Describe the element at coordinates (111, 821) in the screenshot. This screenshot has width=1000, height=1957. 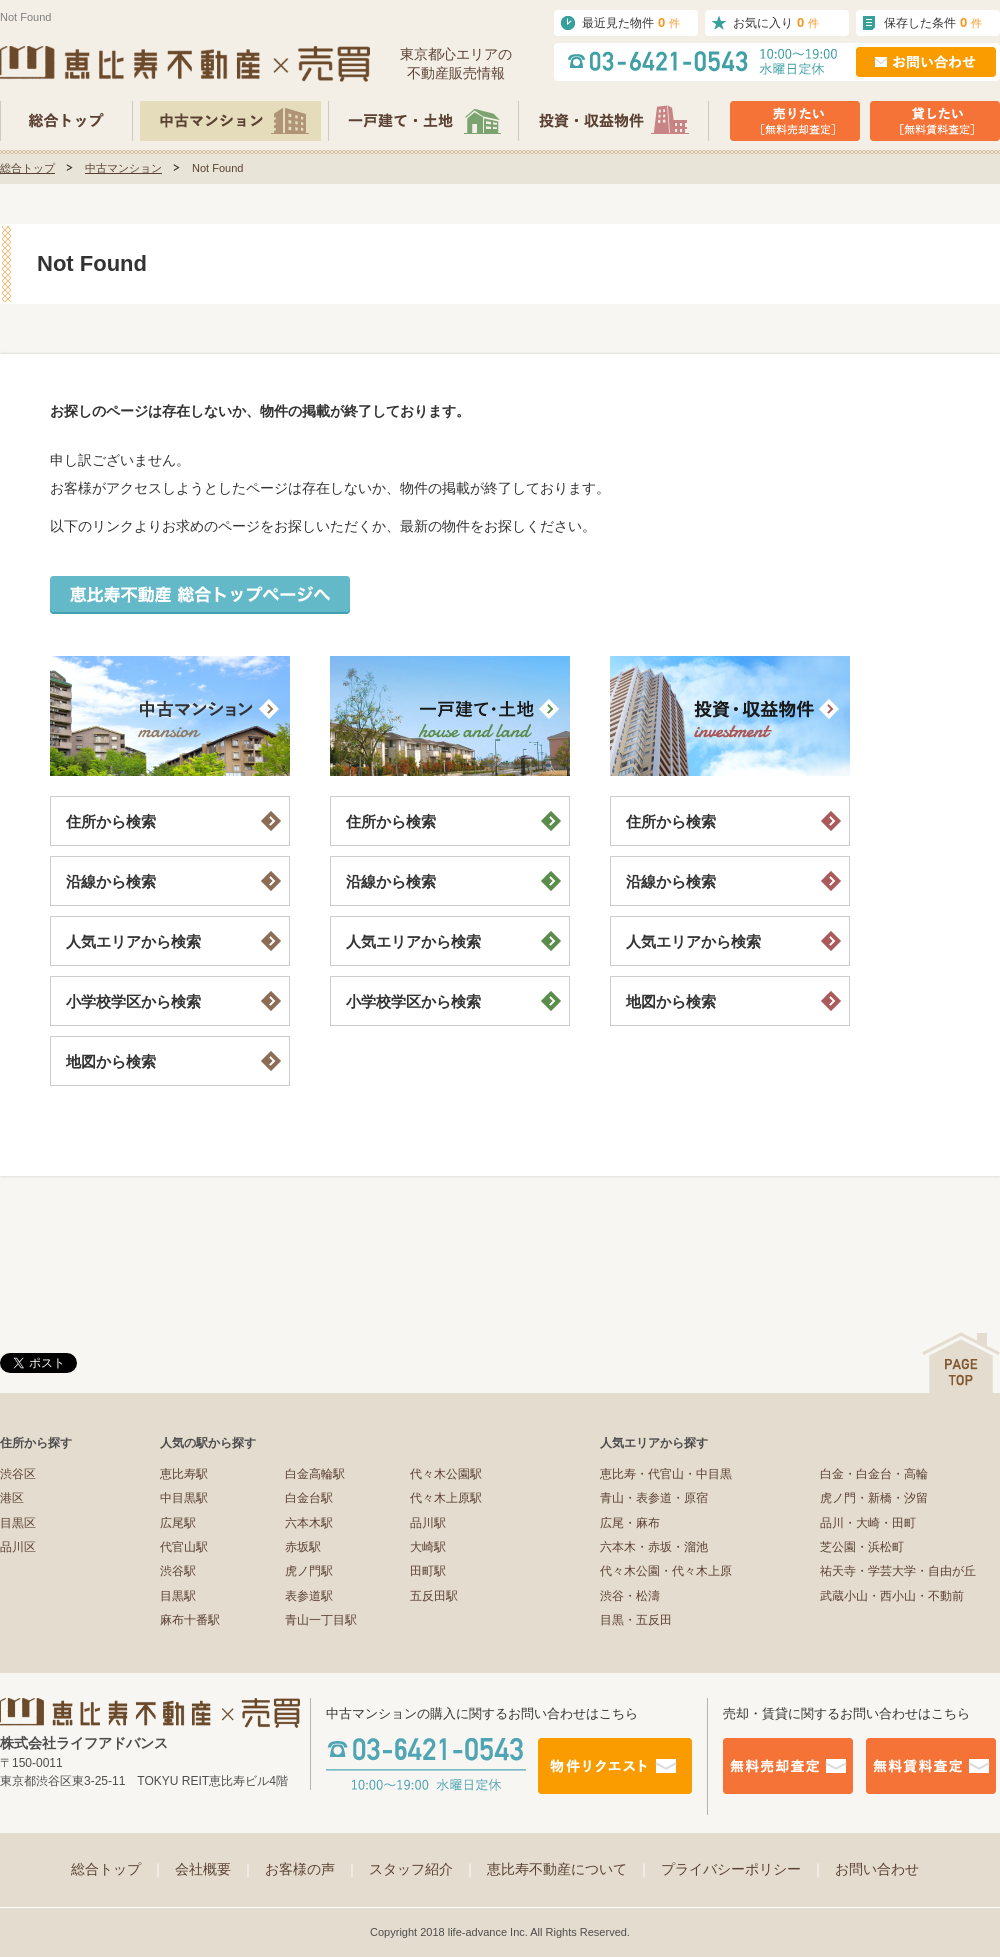
I see `住所から検索` at that location.